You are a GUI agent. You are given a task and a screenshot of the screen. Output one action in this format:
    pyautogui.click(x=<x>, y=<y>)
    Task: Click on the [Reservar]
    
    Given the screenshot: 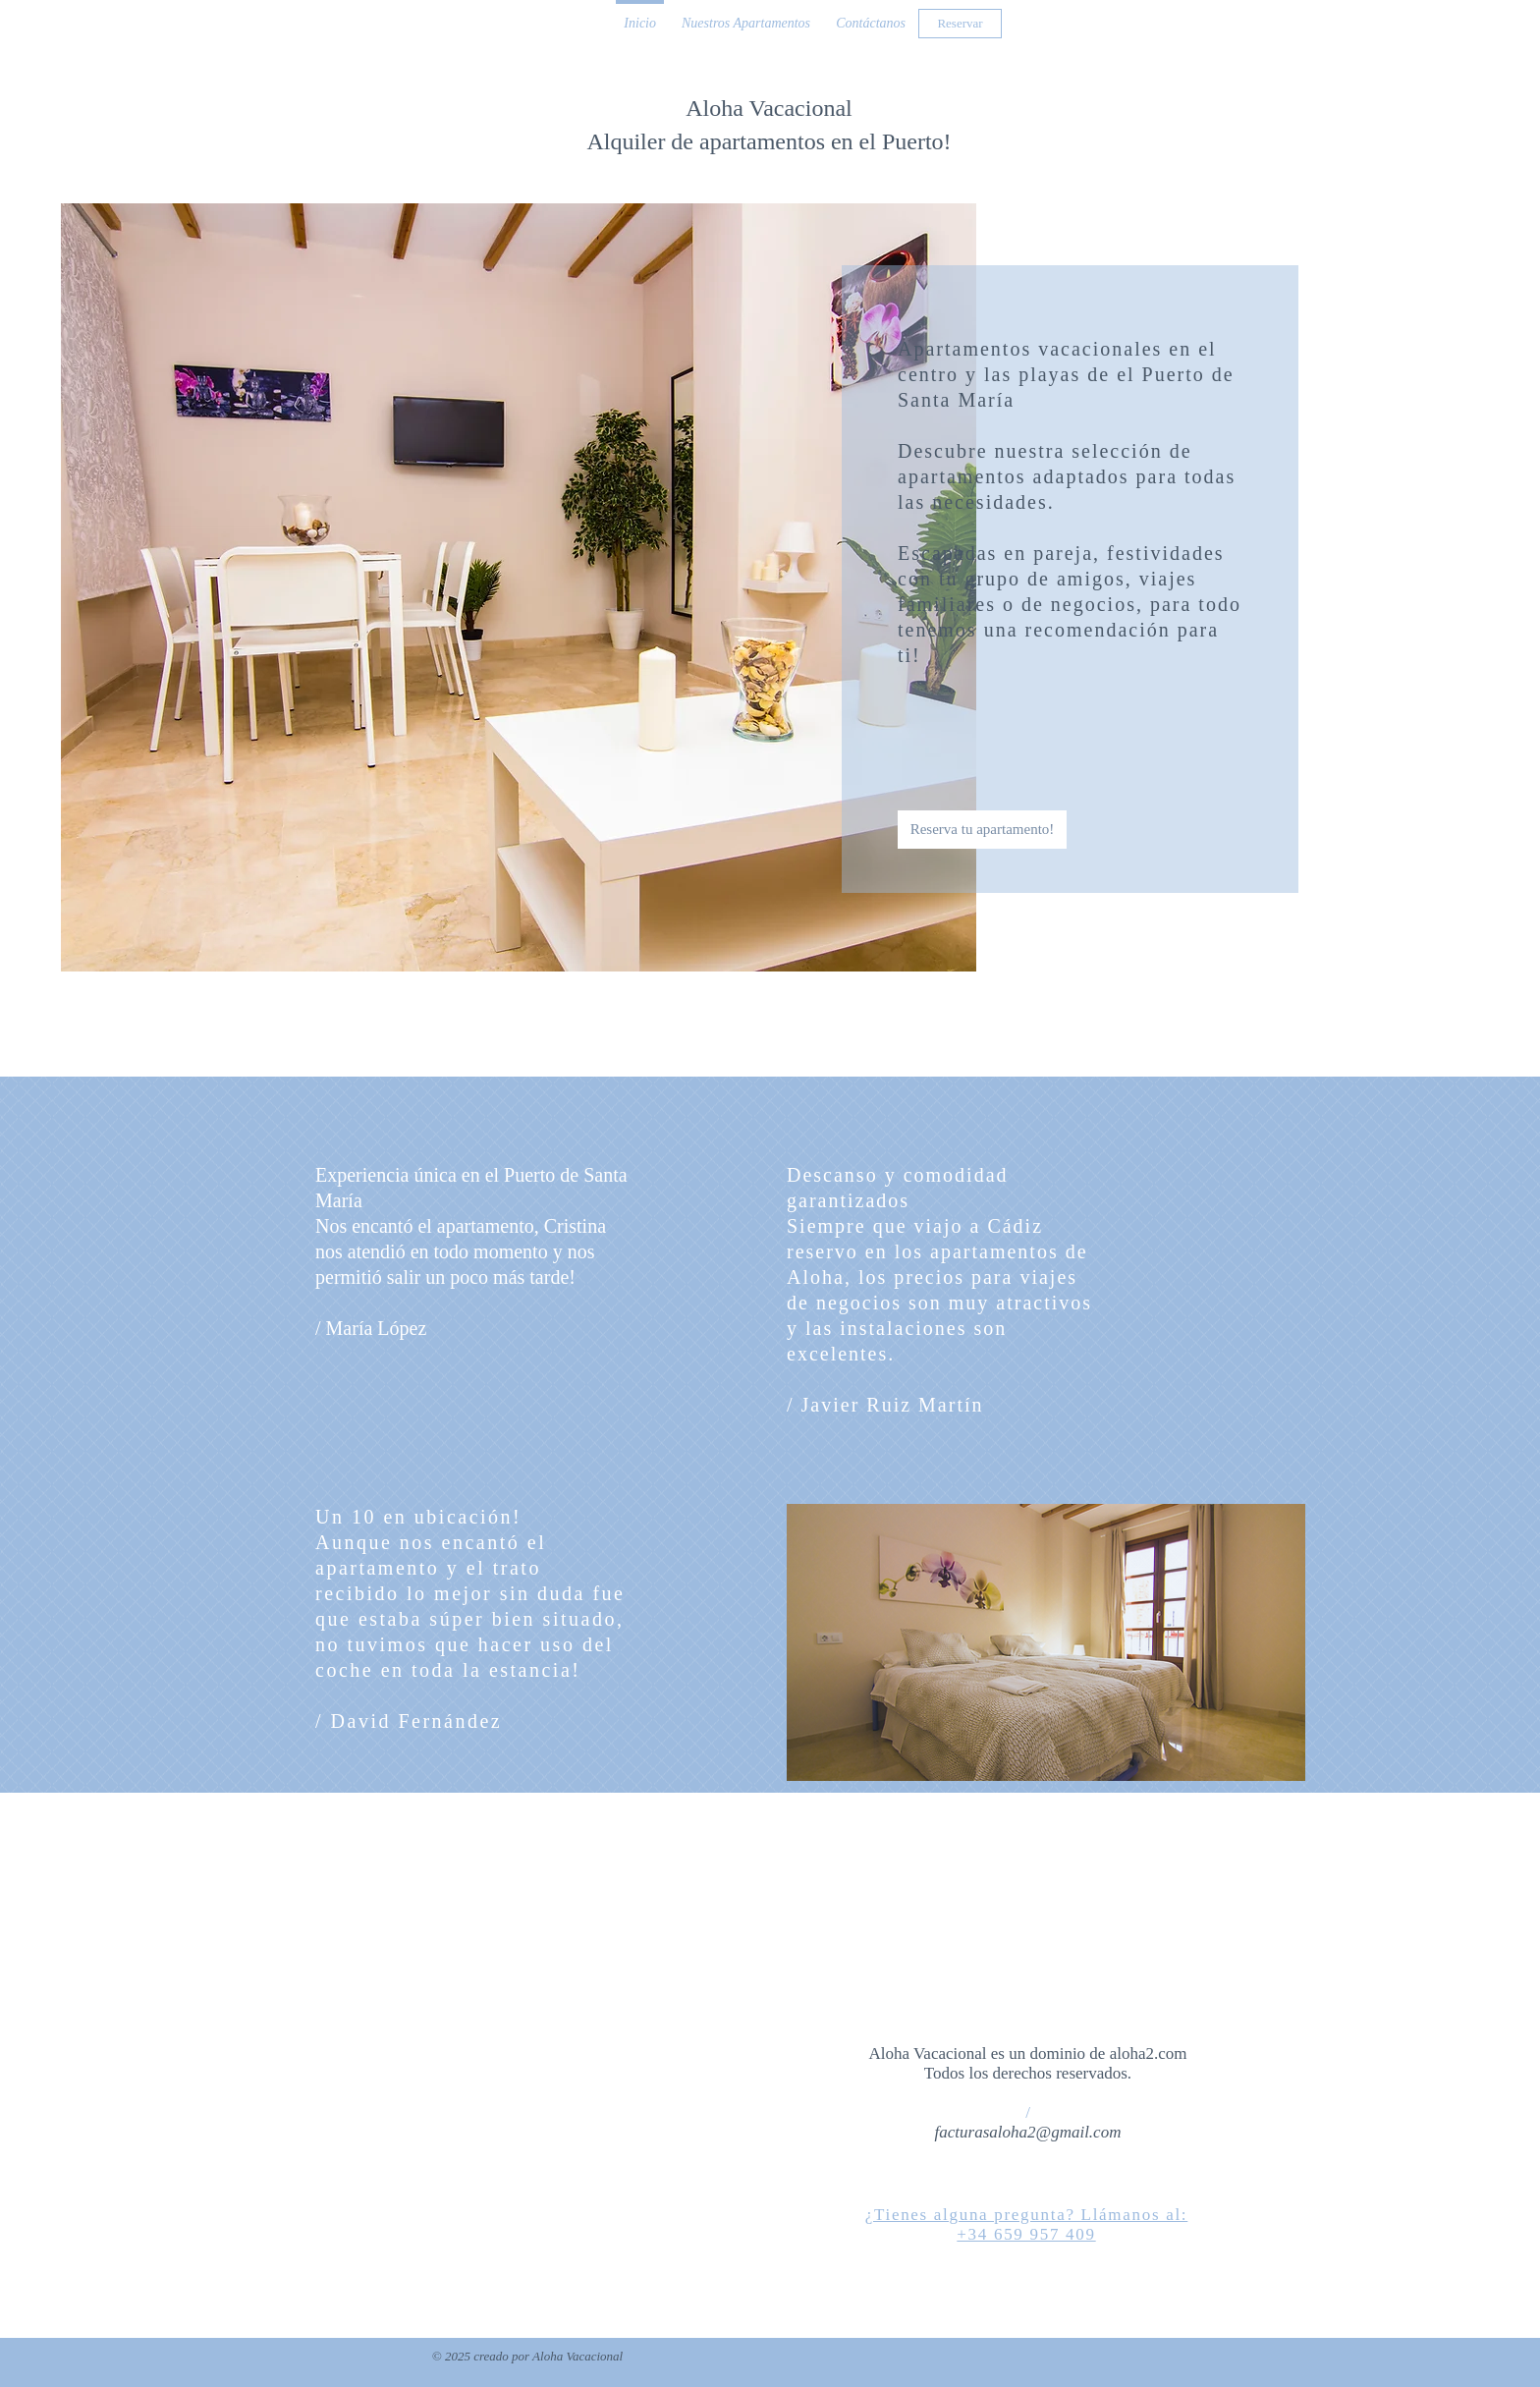 What is the action you would take?
    pyautogui.click(x=960, y=23)
    